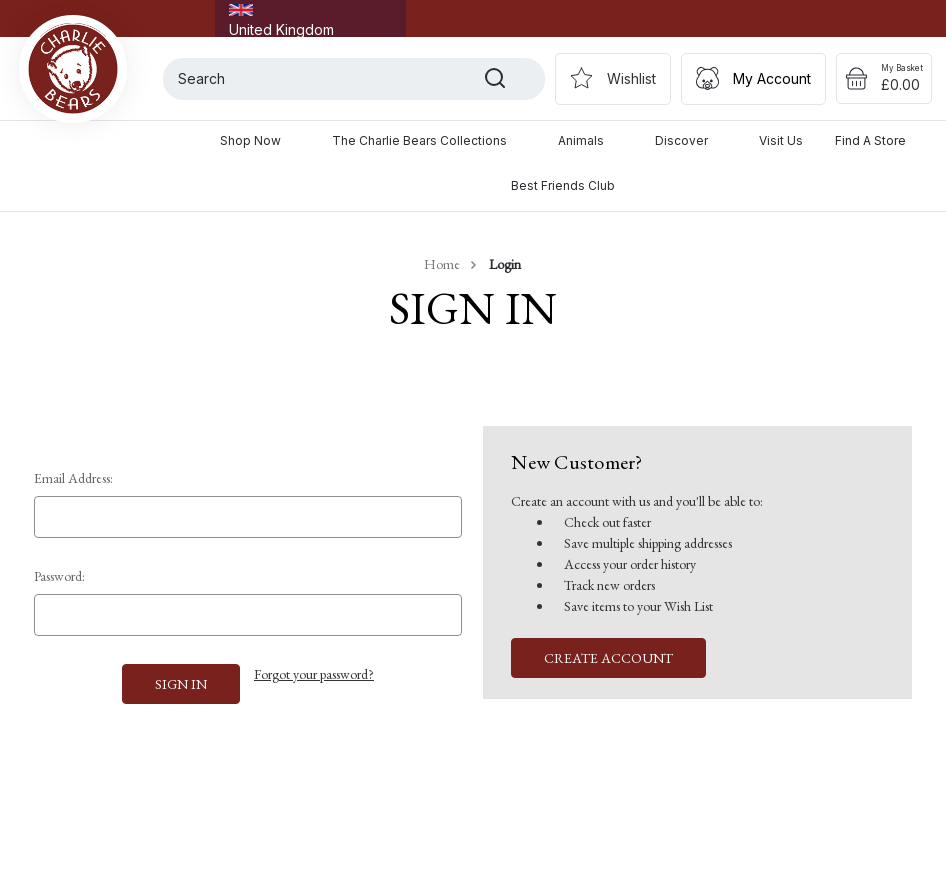  What do you see at coordinates (429, 140) in the screenshot?
I see `The Charlie Bears Collections` at bounding box center [429, 140].